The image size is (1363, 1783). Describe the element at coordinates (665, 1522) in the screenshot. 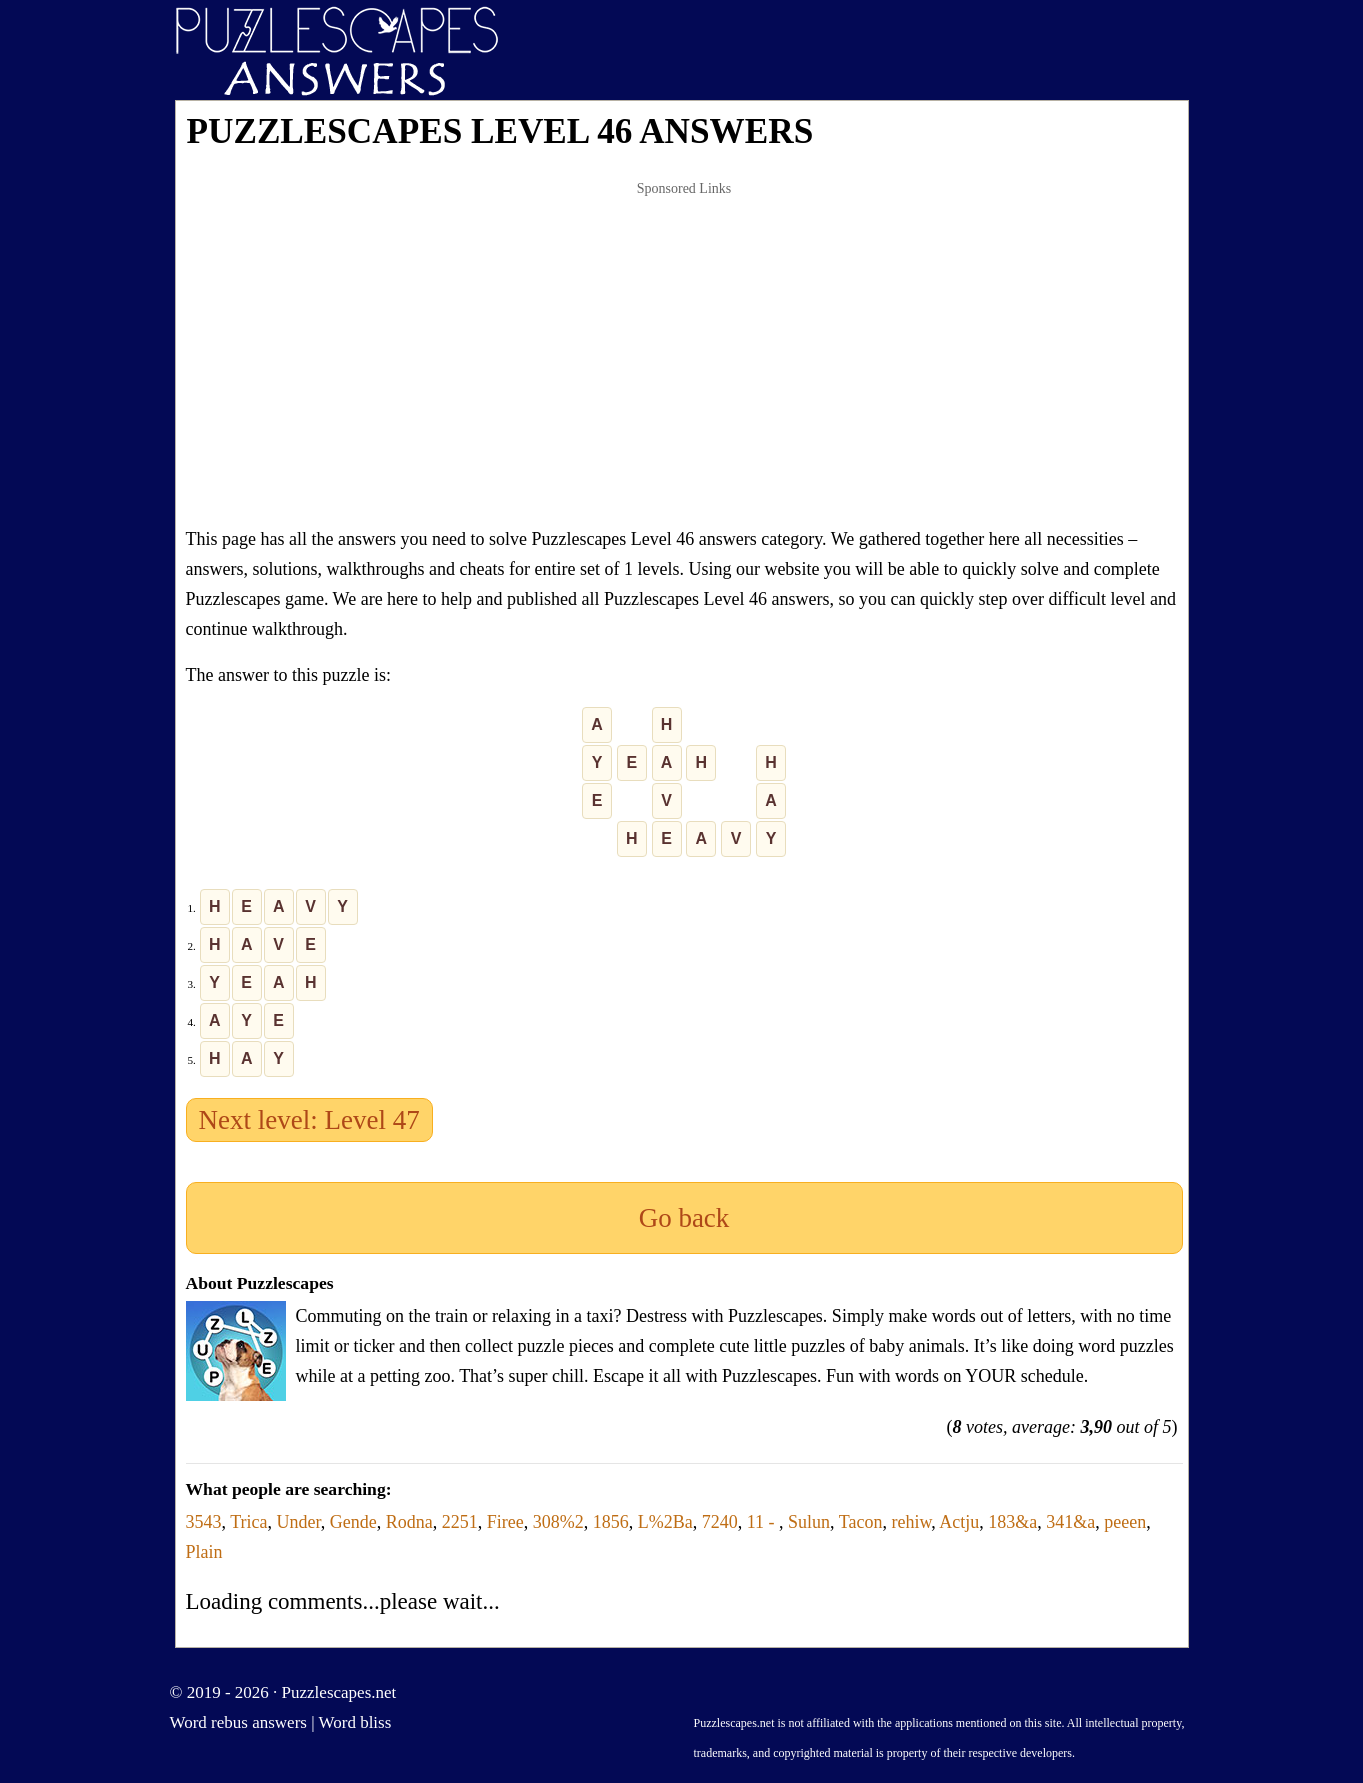

I see `L%2Ba` at that location.